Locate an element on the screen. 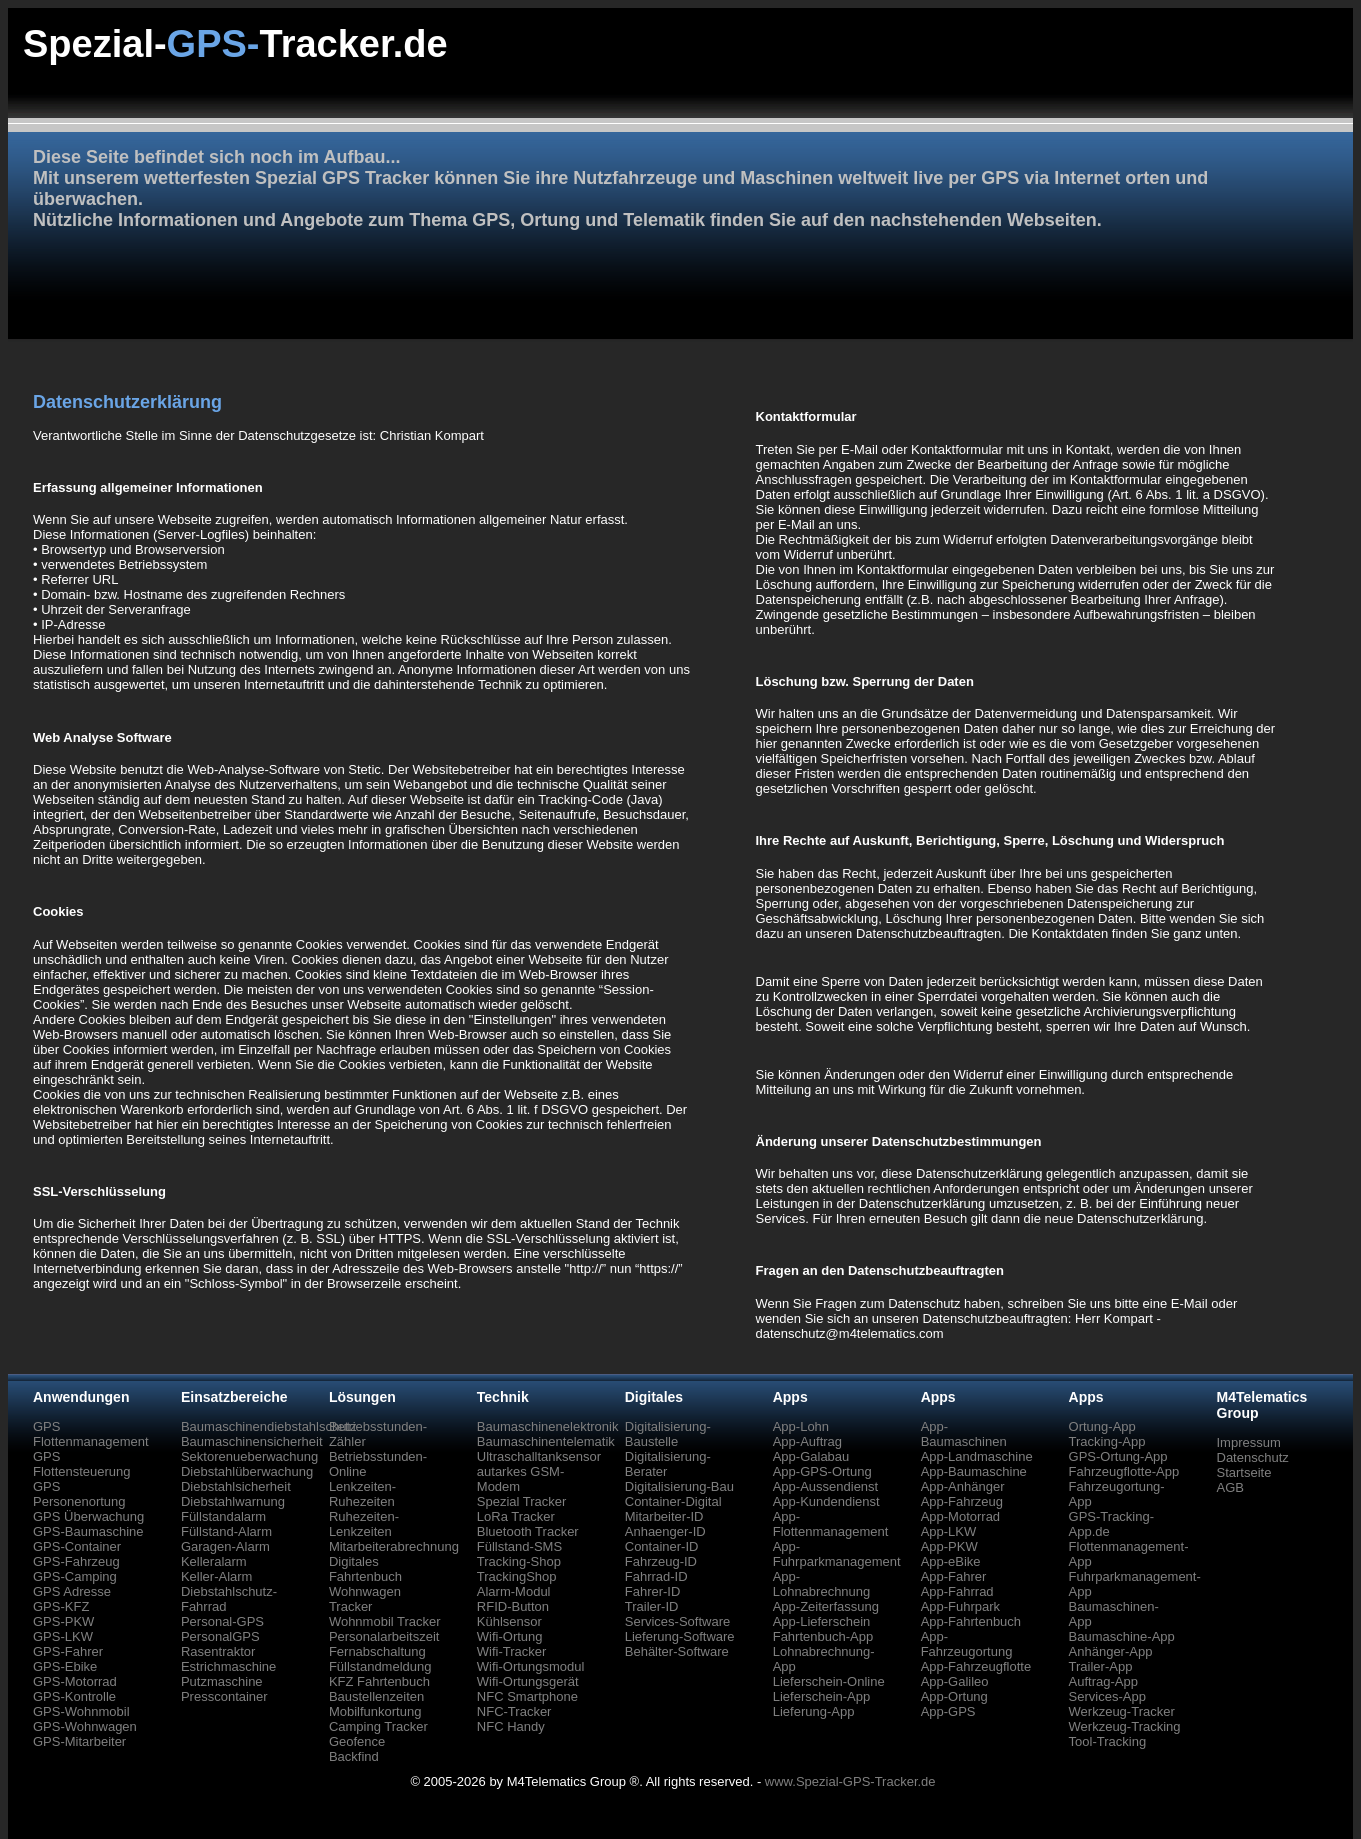  Digitales Fahrtenbuch is located at coordinates (365, 1569).